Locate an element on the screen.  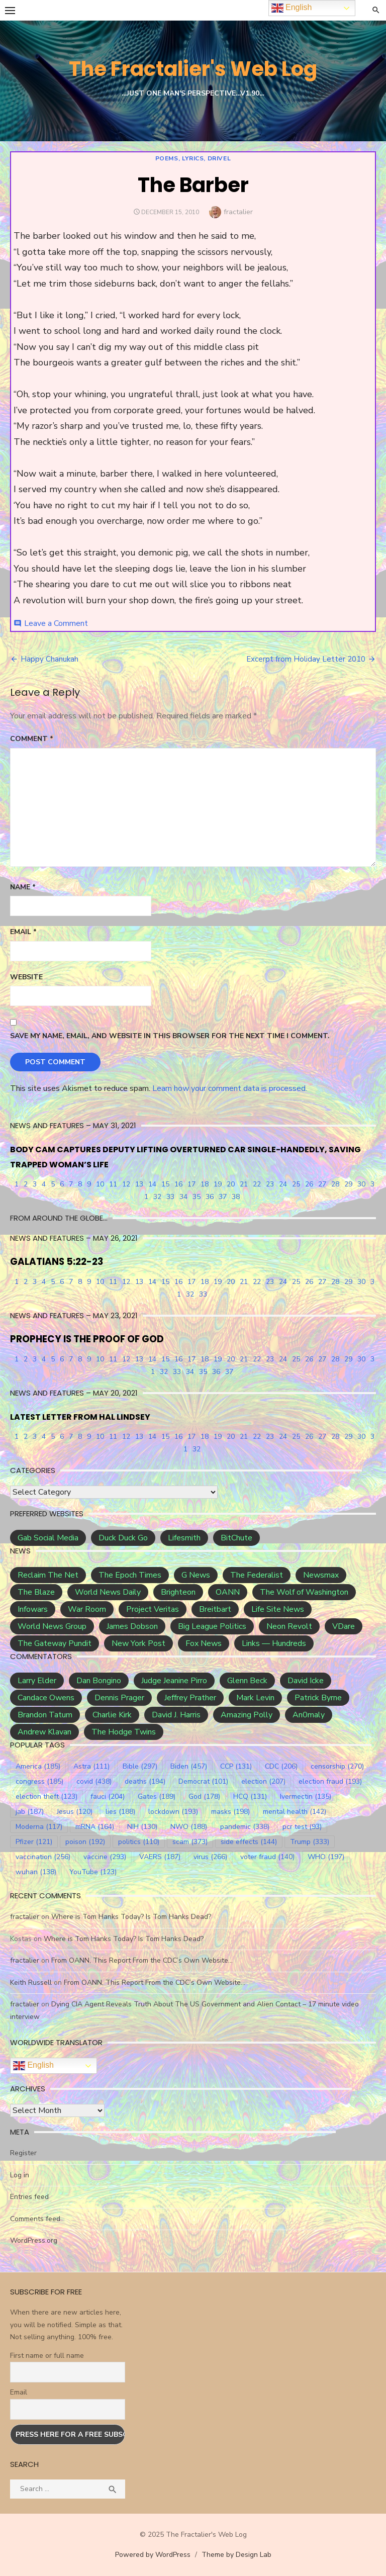
LATEST LETTER FROM HAL LINDSEY is located at coordinates (80, 1417).